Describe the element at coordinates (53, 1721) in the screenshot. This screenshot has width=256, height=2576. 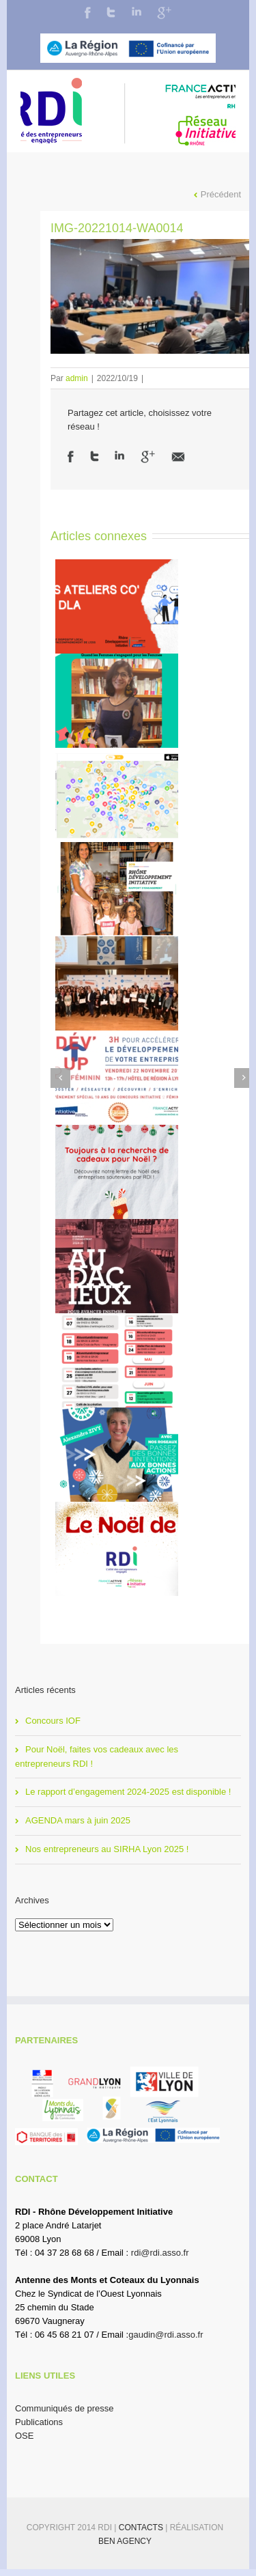
I see `Concours IOF` at that location.